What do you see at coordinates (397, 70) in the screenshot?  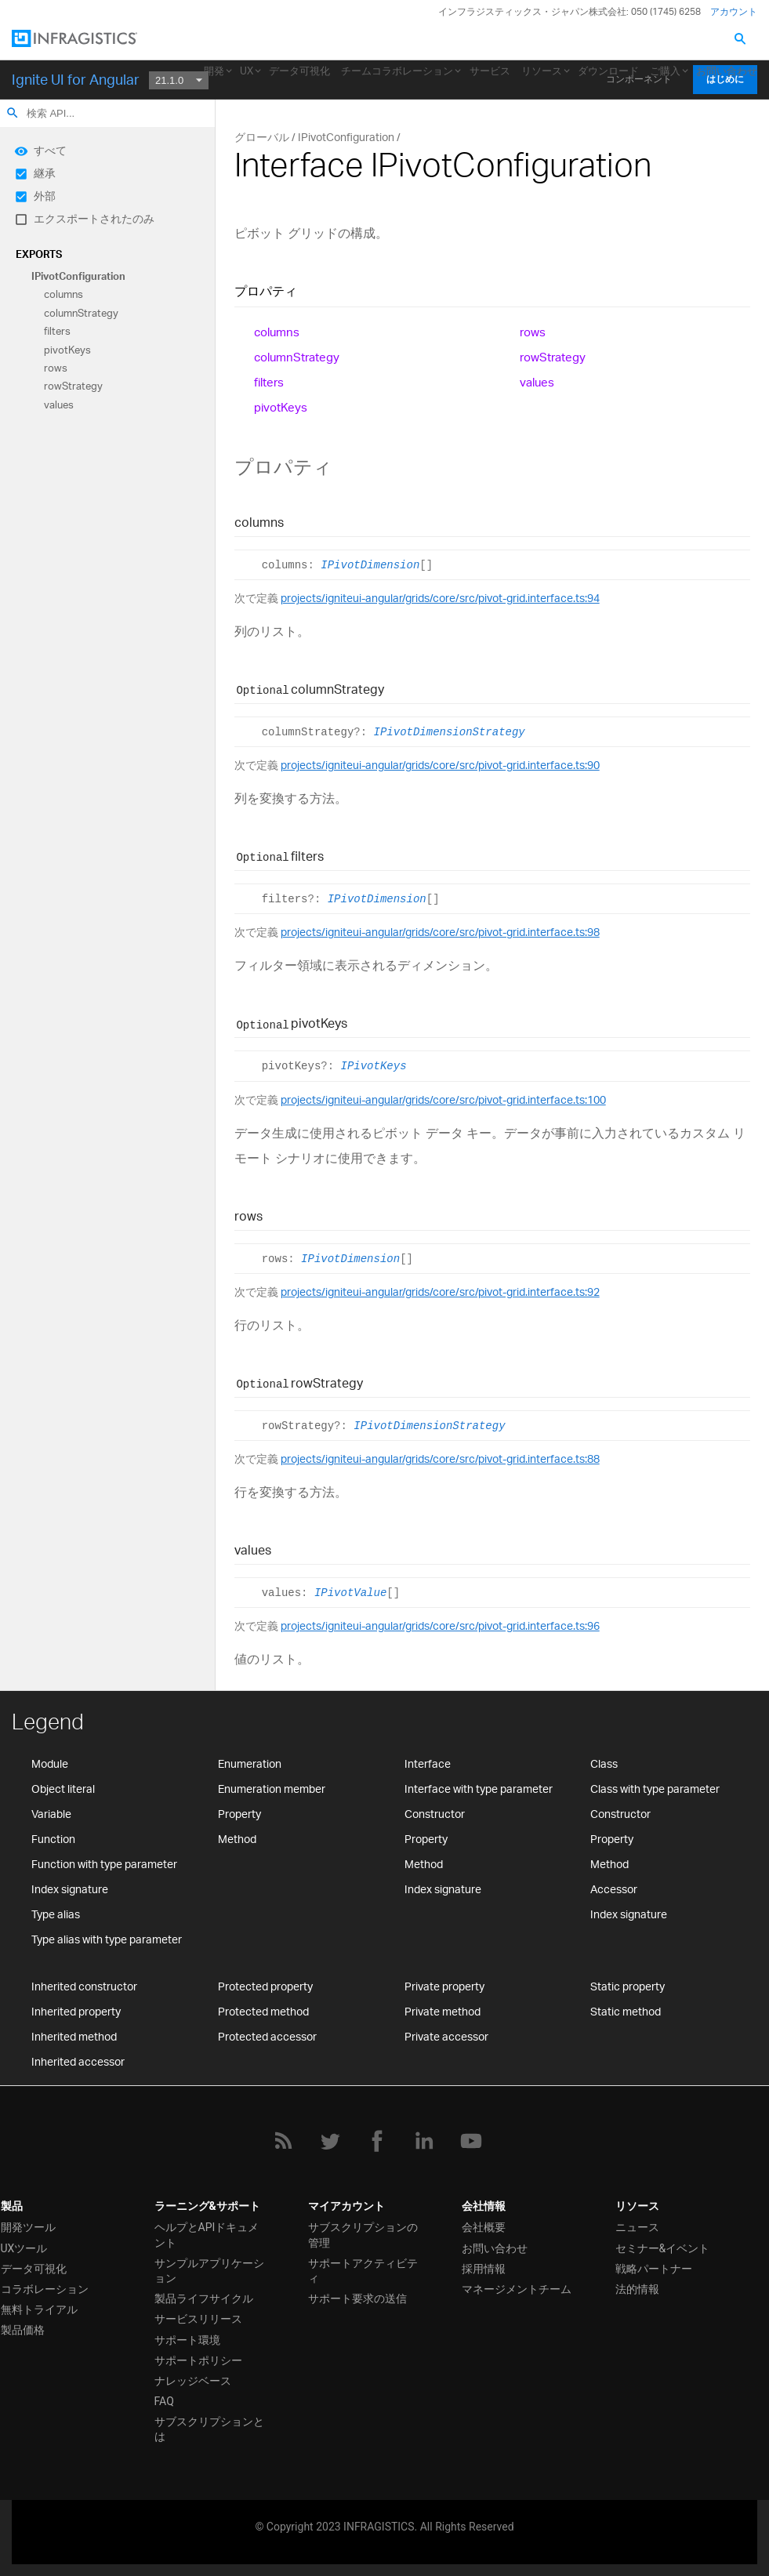 I see `チームコラボレーション` at bounding box center [397, 70].